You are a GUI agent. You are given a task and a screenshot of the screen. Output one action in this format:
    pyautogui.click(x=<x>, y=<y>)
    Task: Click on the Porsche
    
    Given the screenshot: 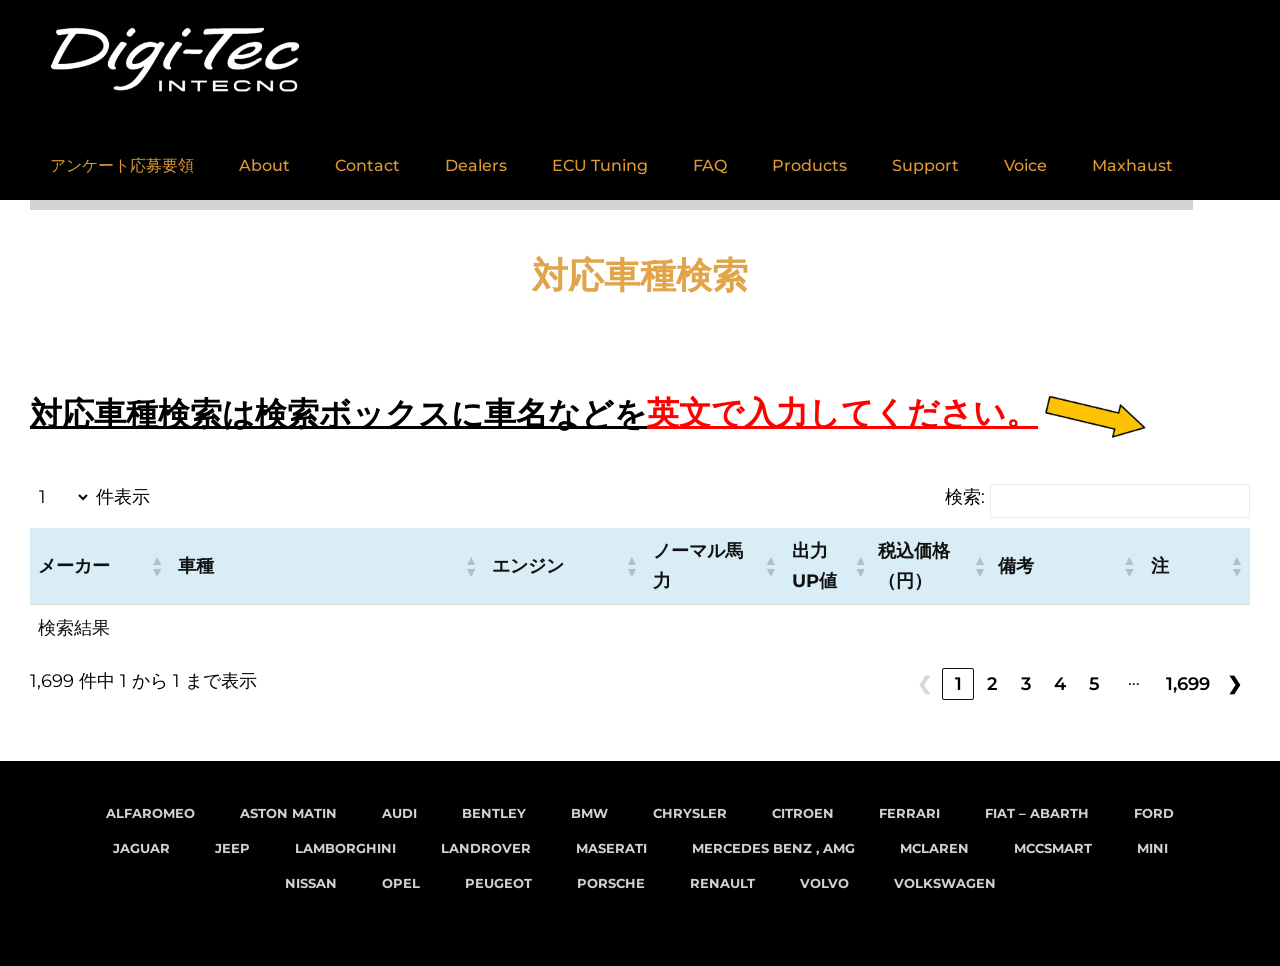 What is the action you would take?
    pyautogui.click(x=611, y=883)
    